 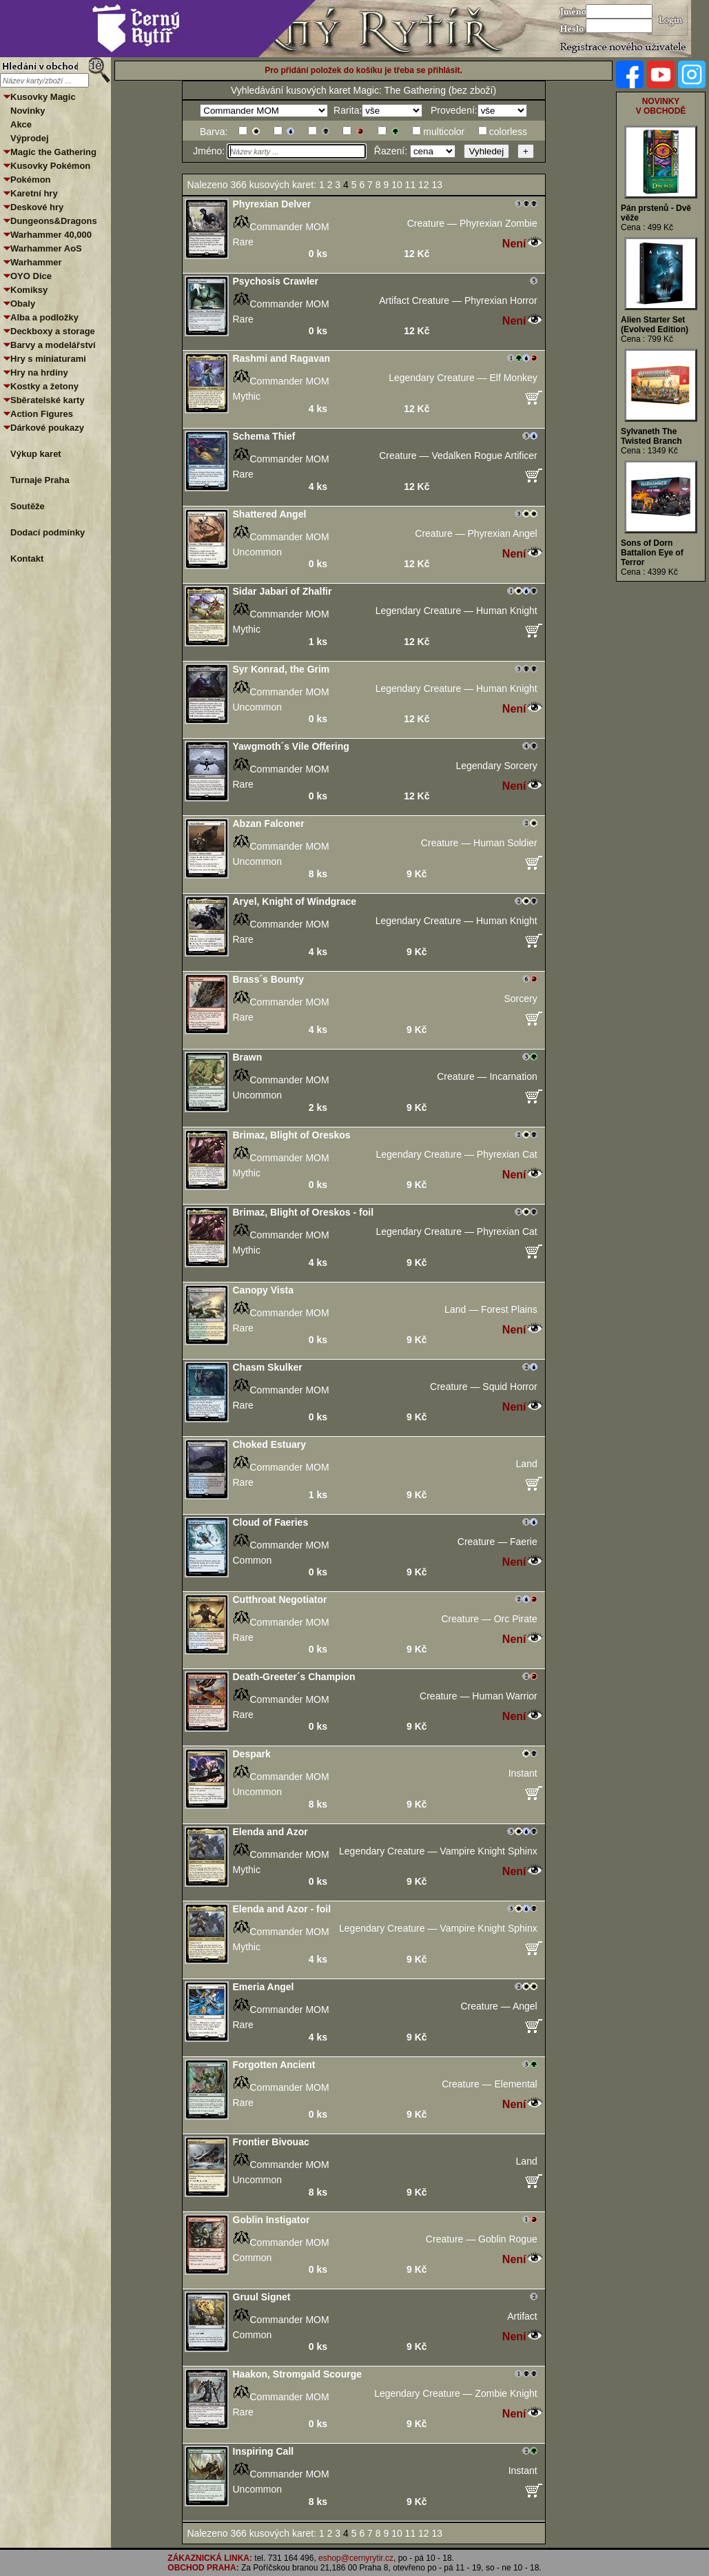 I want to click on Výprodej, so click(x=29, y=138).